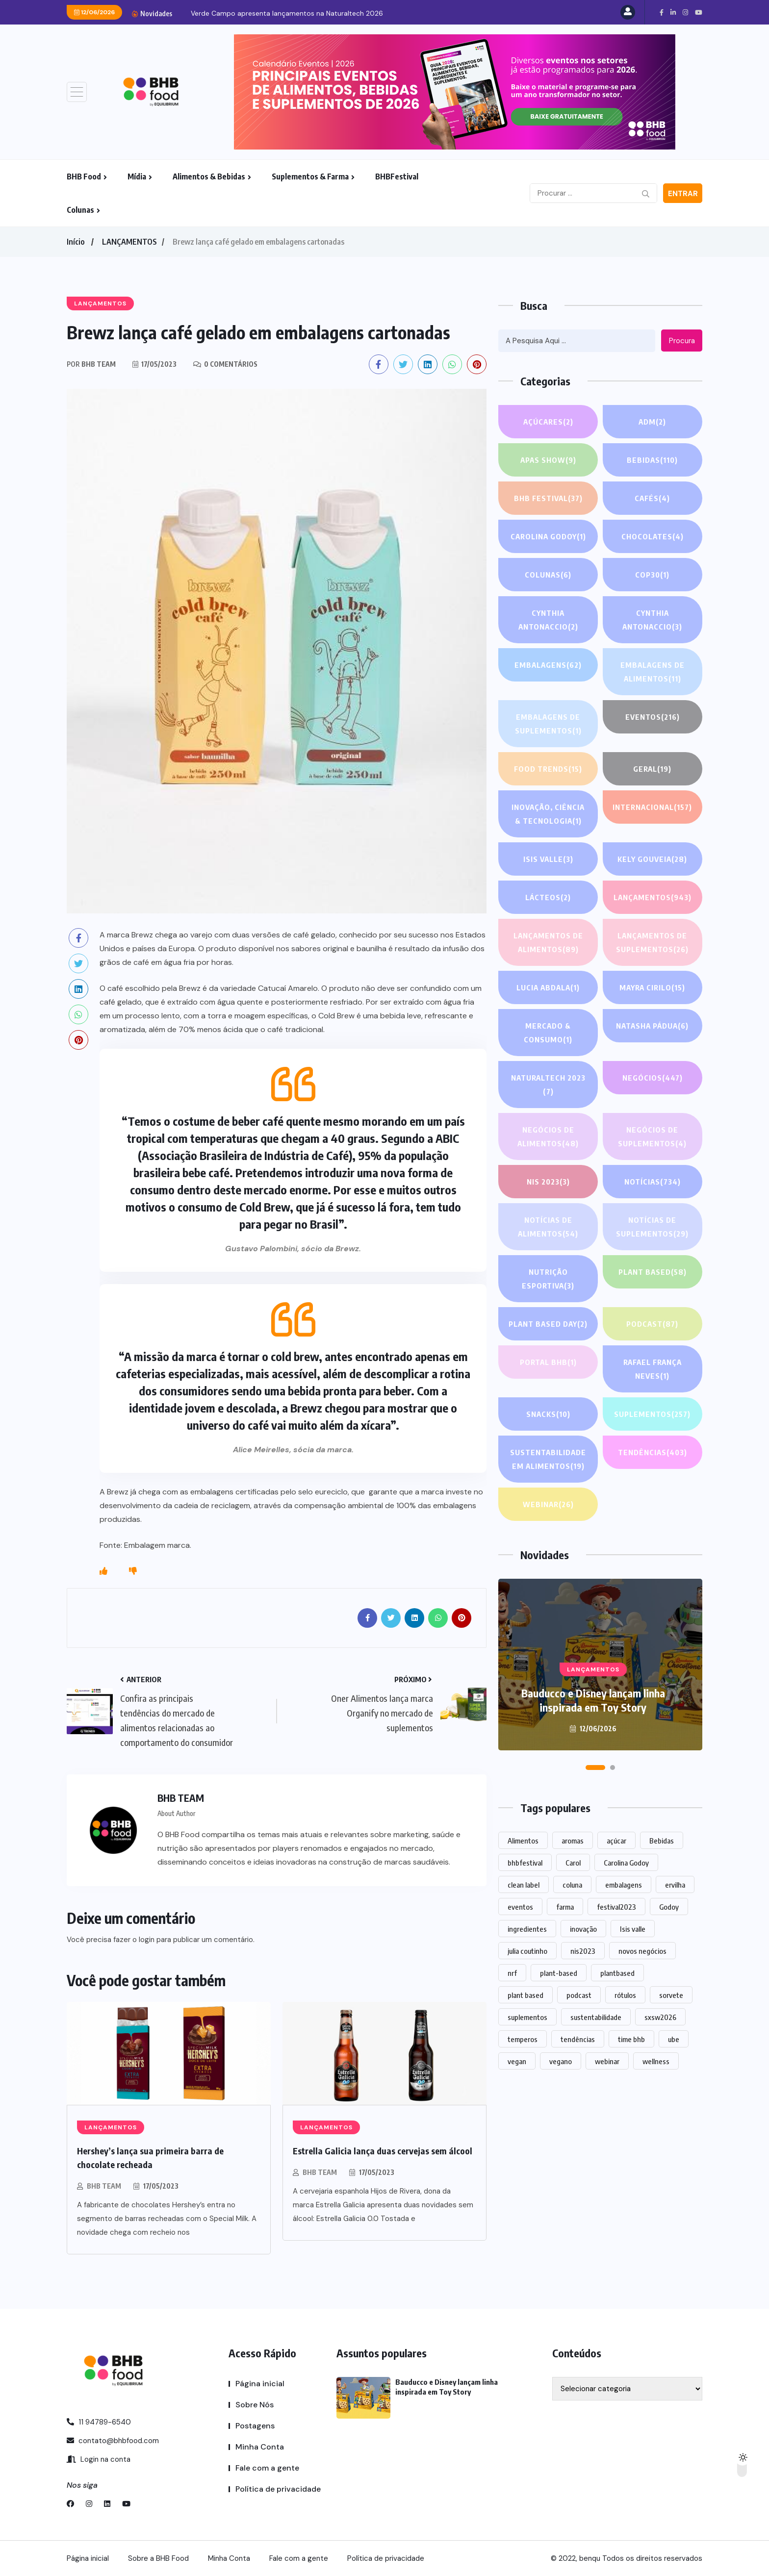  Describe the element at coordinates (652, 1137) in the screenshot. I see `Negócios de suplementos` at that location.